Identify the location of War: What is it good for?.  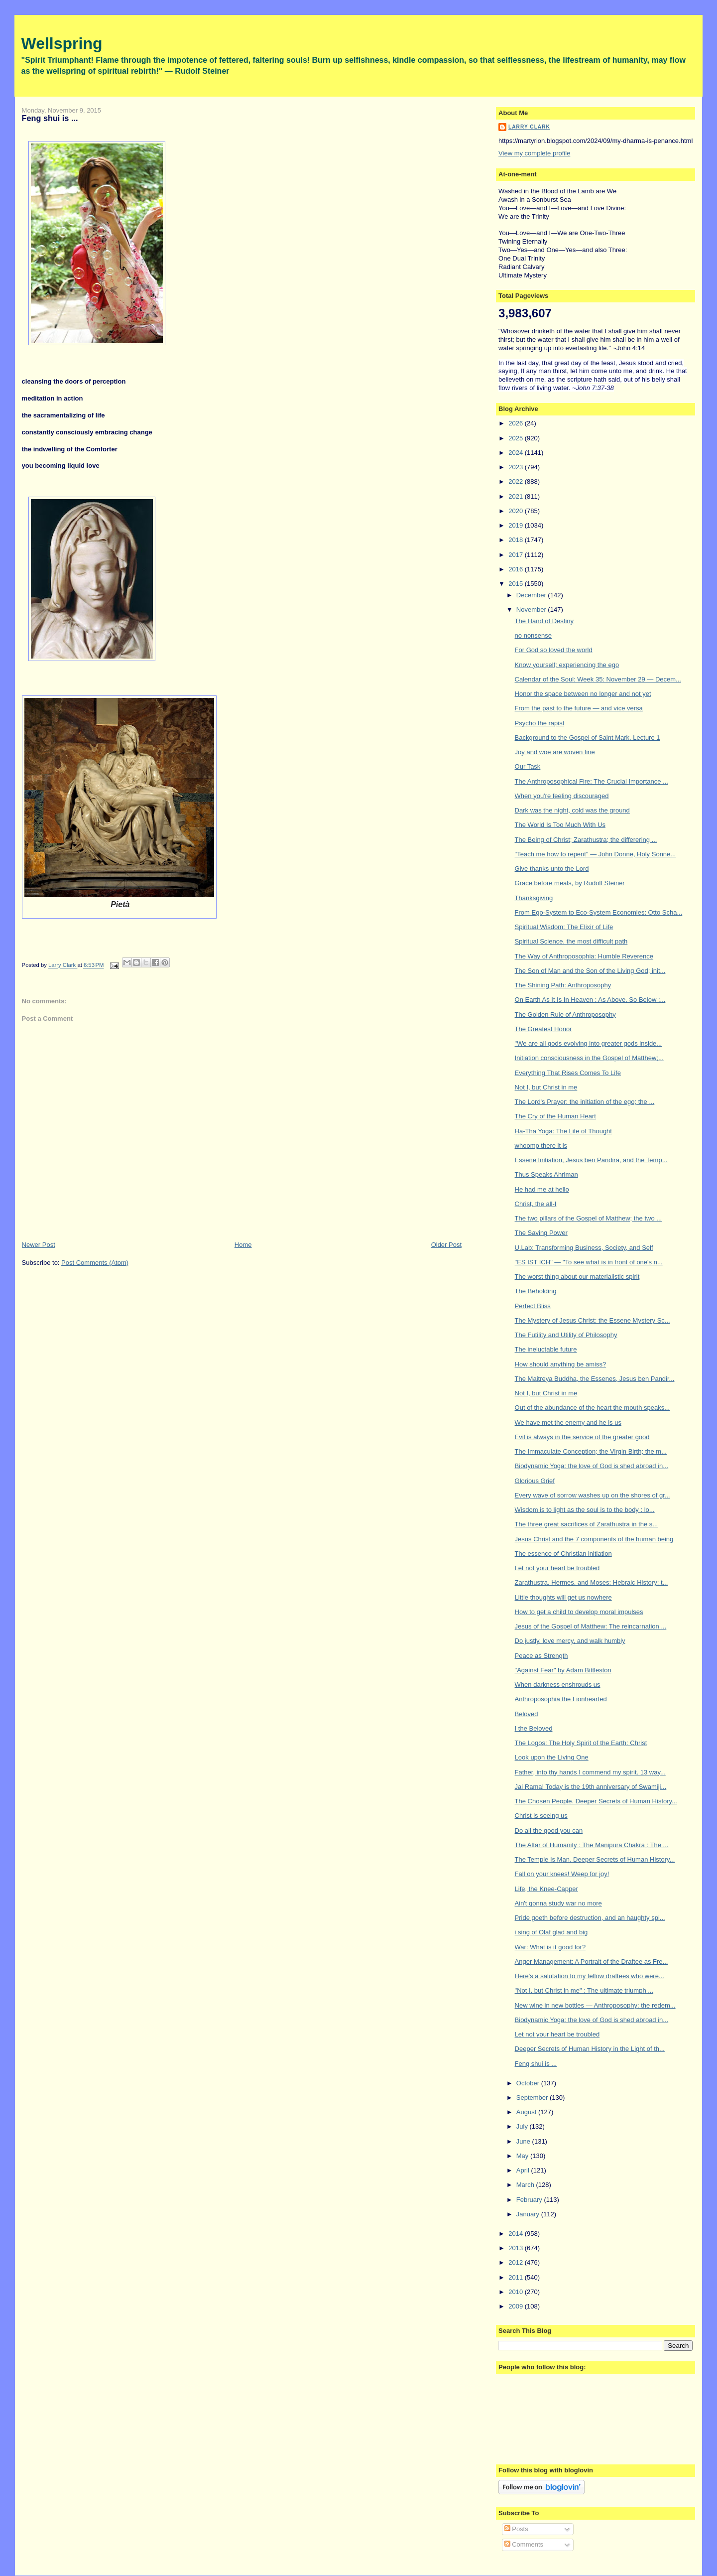
(550, 1947).